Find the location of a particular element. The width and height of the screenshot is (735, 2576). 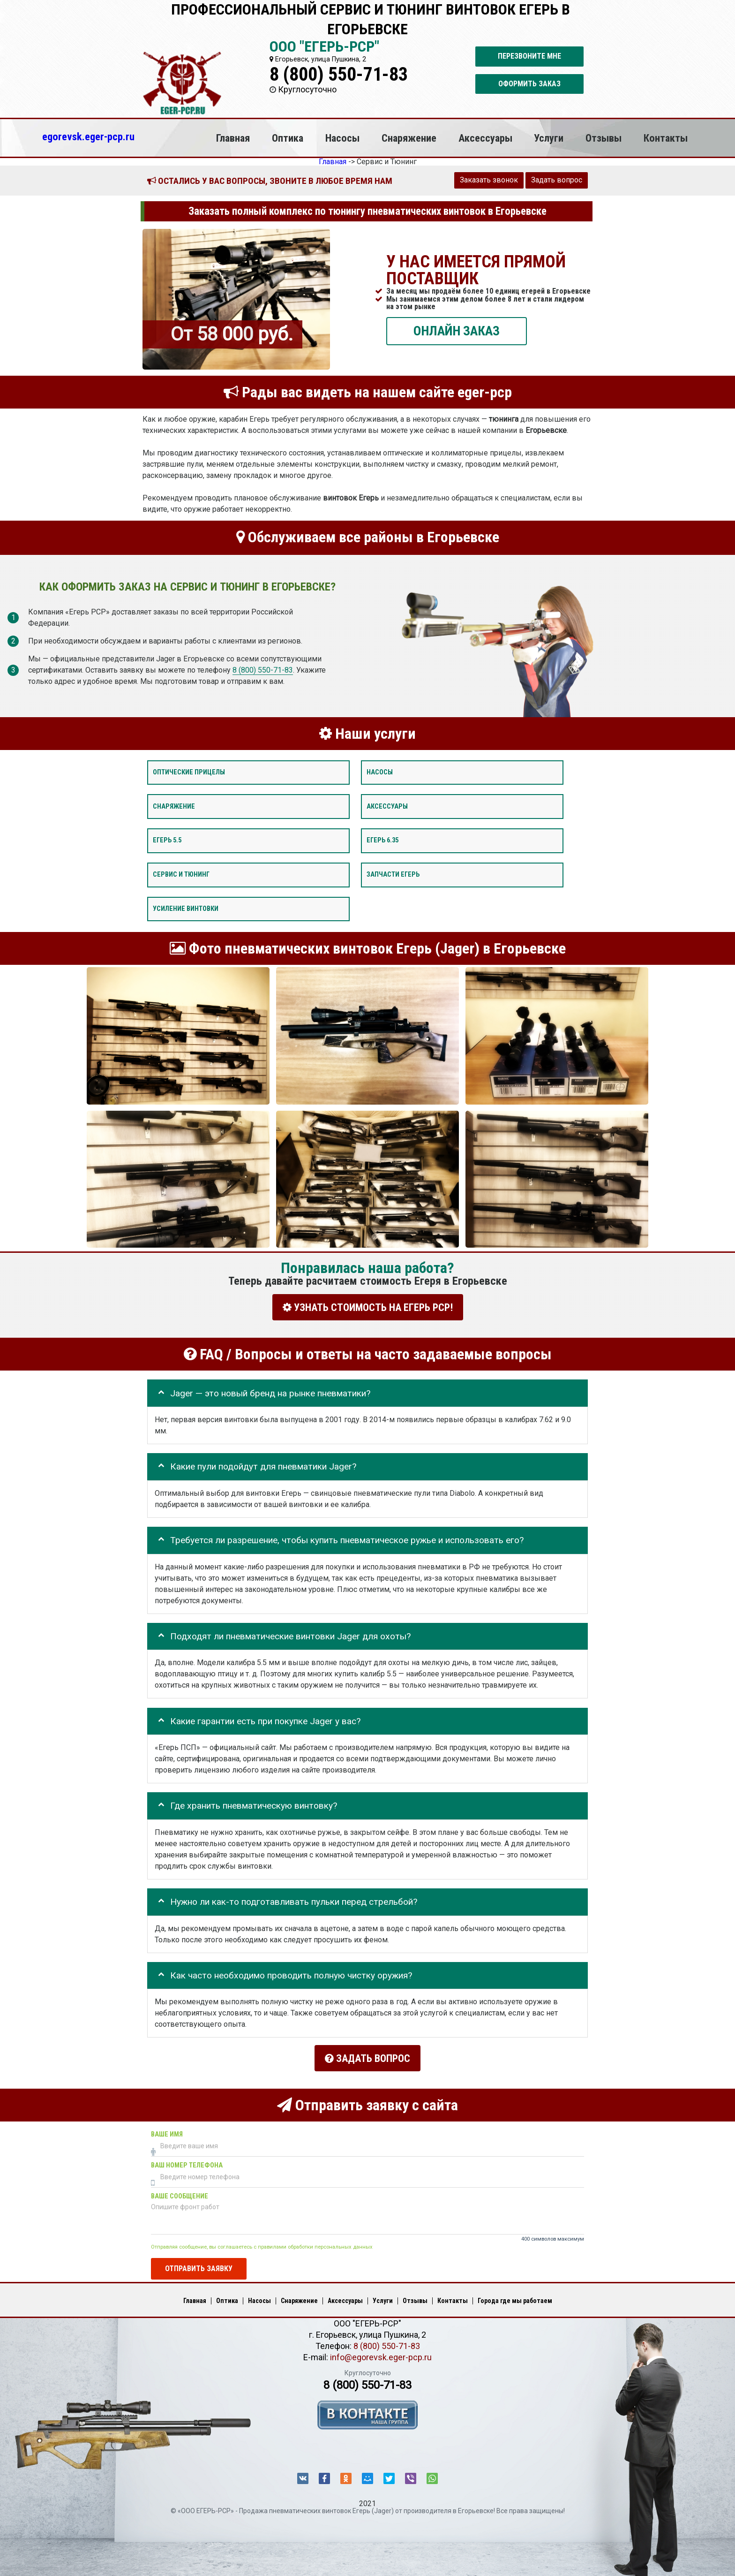

Контакты is located at coordinates (666, 138).